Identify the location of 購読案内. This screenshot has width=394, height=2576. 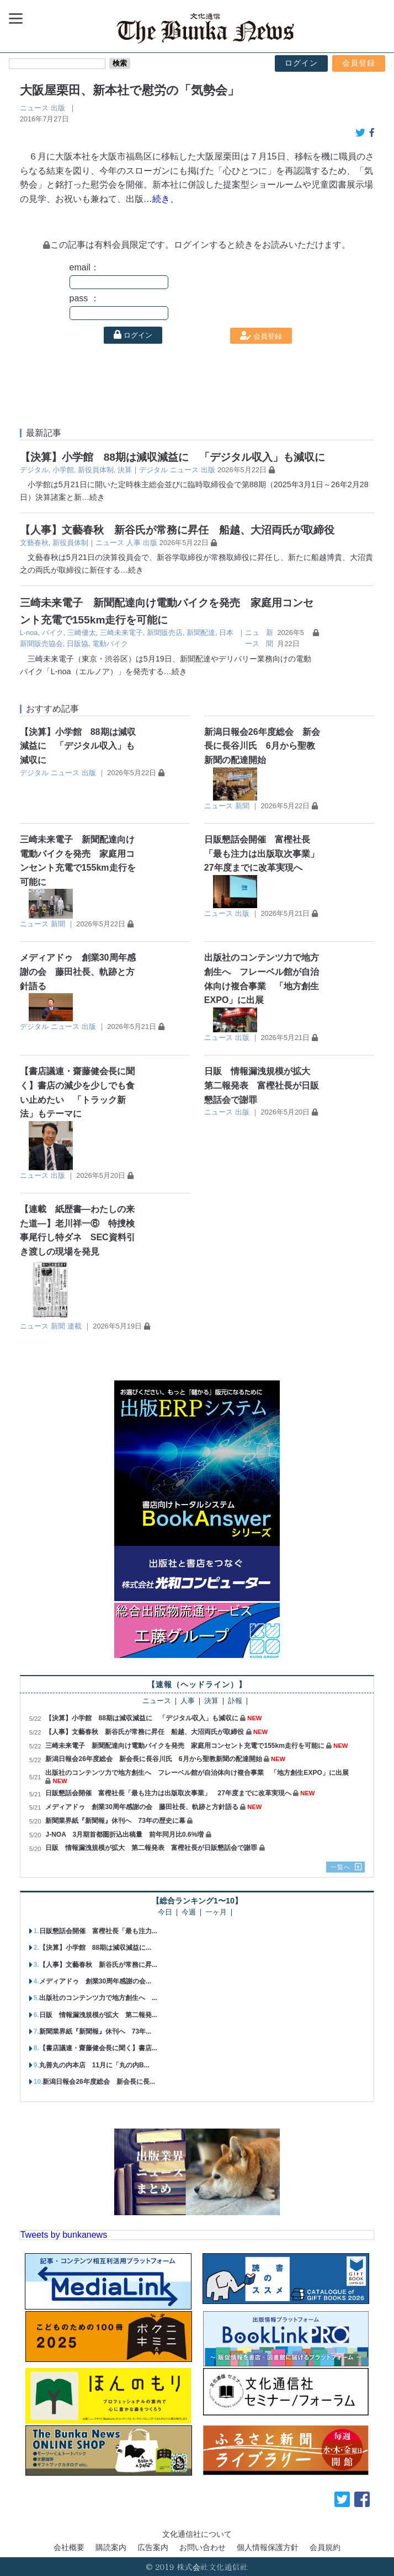
(110, 2547).